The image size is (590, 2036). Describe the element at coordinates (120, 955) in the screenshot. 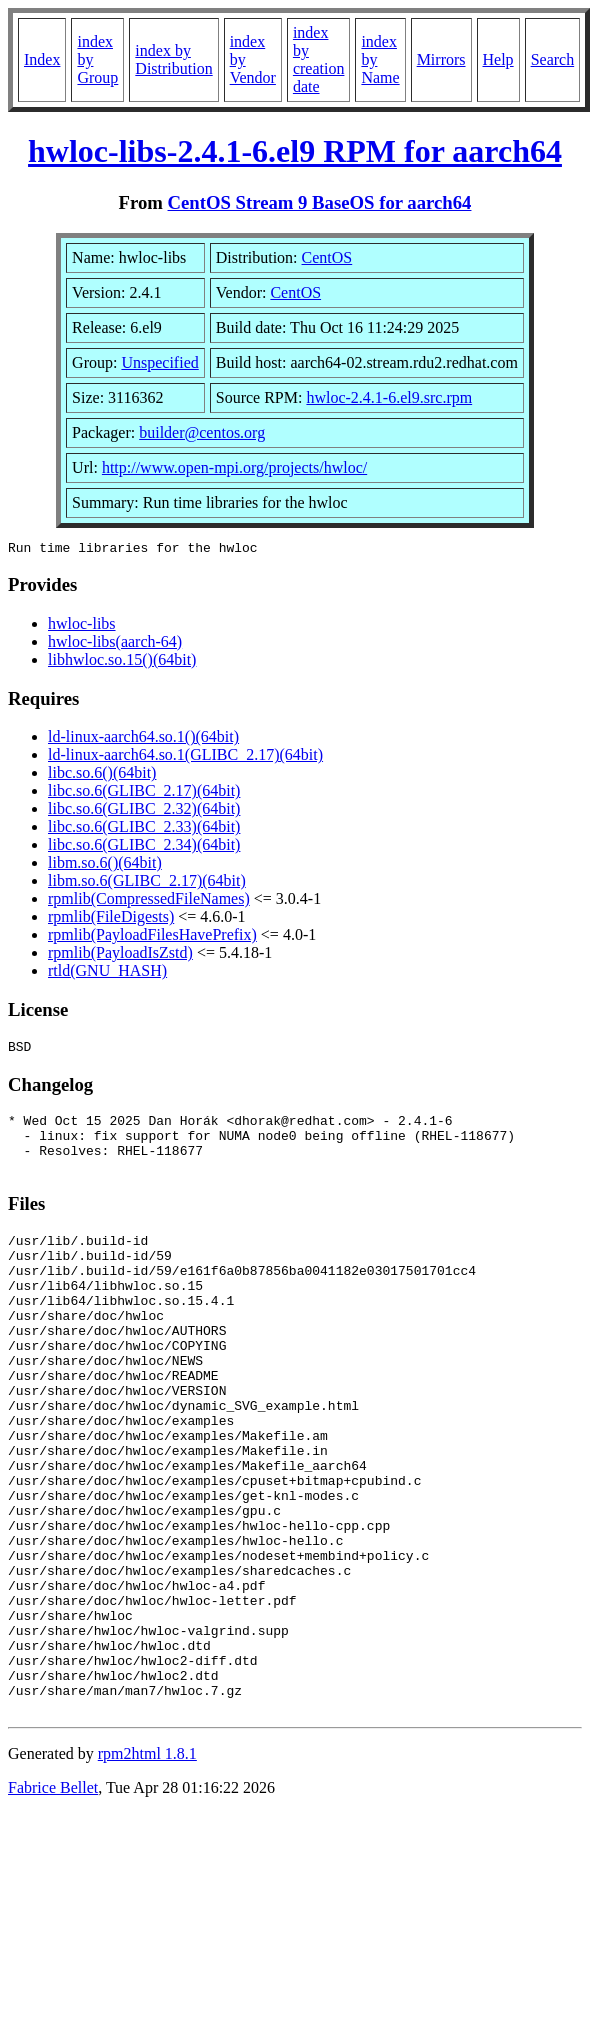

I see `rpmlib(PayloadIsZstd)` at that location.